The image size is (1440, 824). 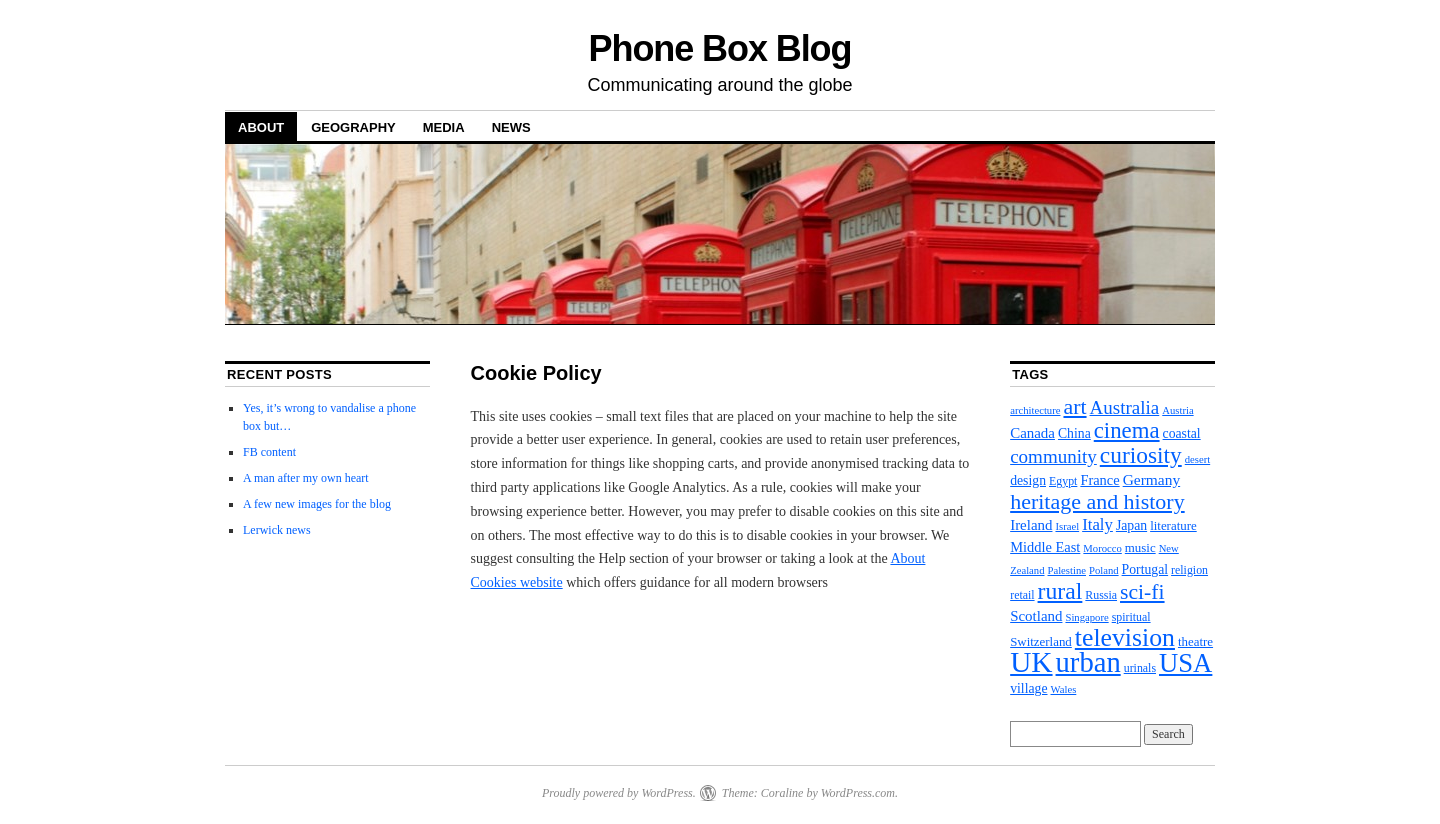 What do you see at coordinates (1140, 668) in the screenshot?
I see `urinals [urinals (3 items)]` at bounding box center [1140, 668].